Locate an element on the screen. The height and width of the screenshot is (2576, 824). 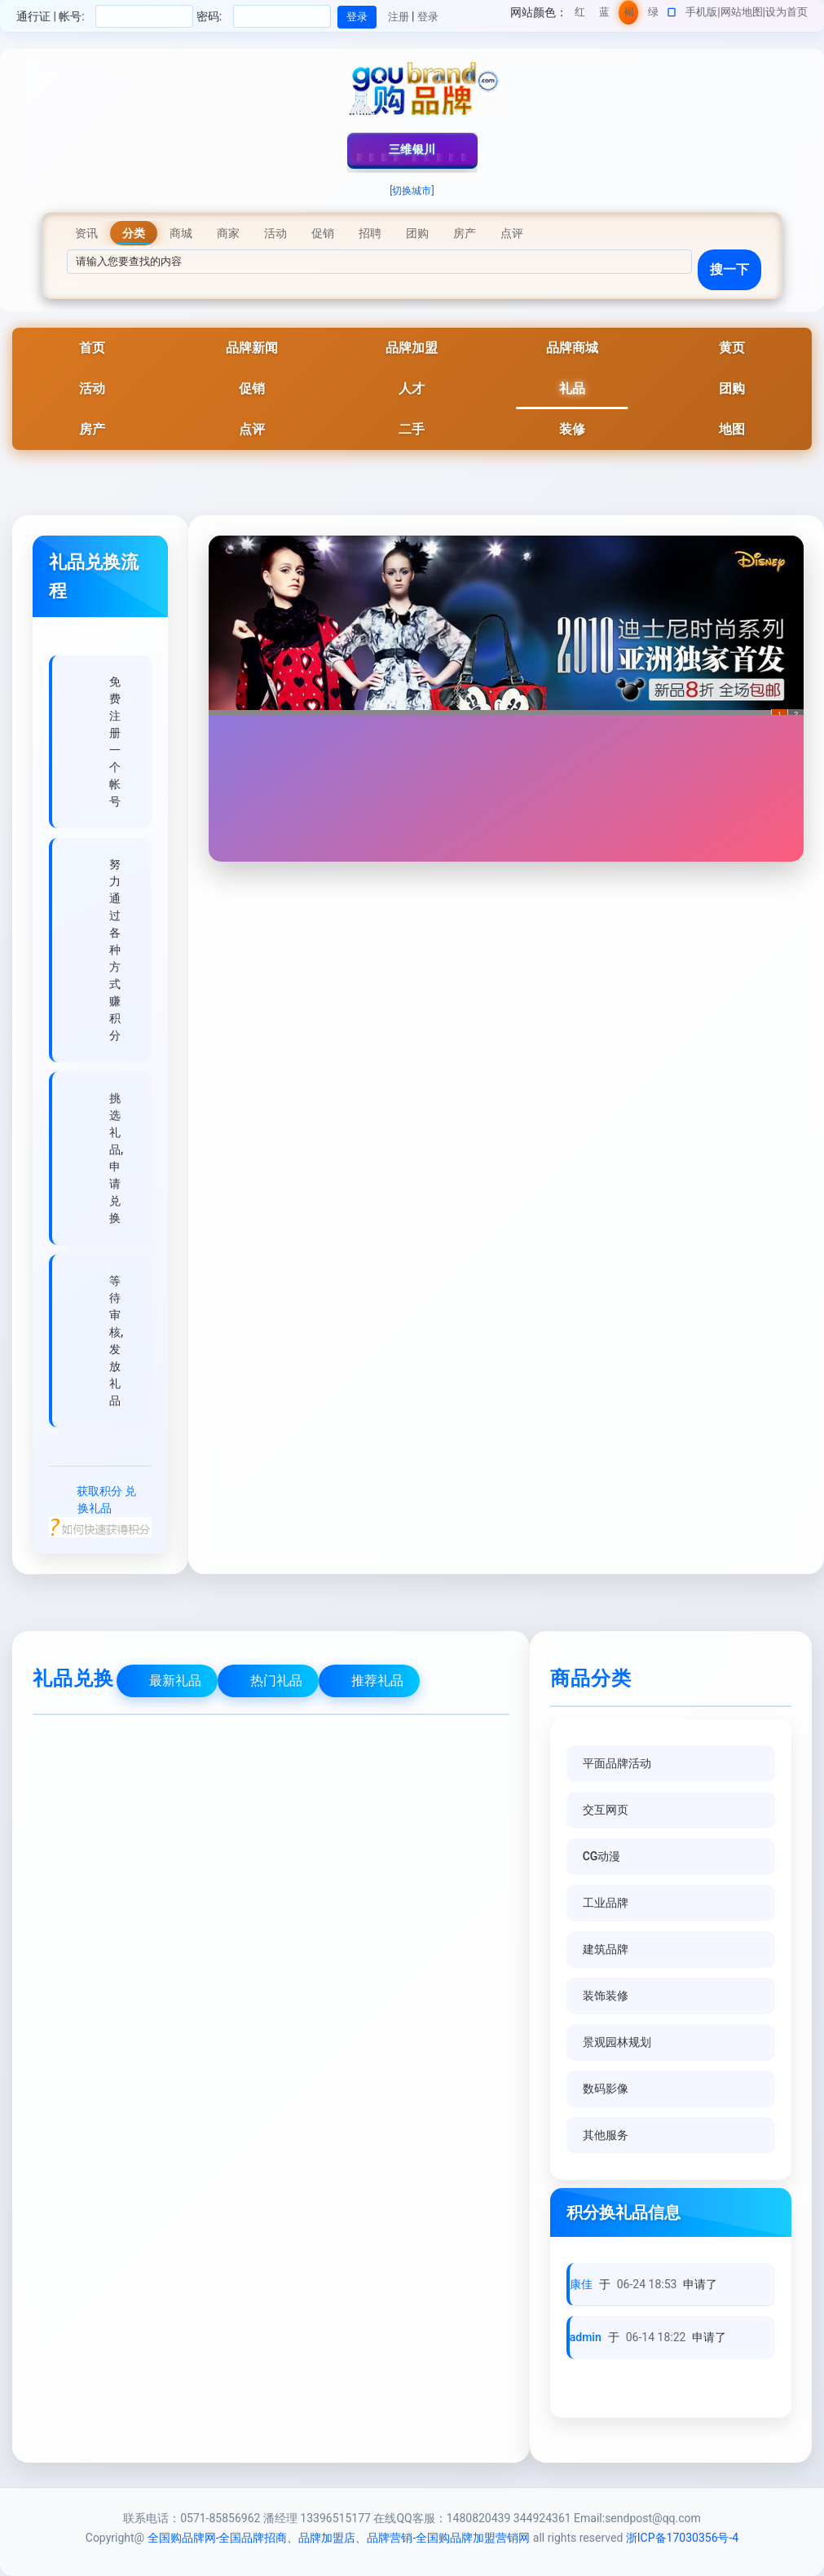
团购 is located at coordinates (732, 388).